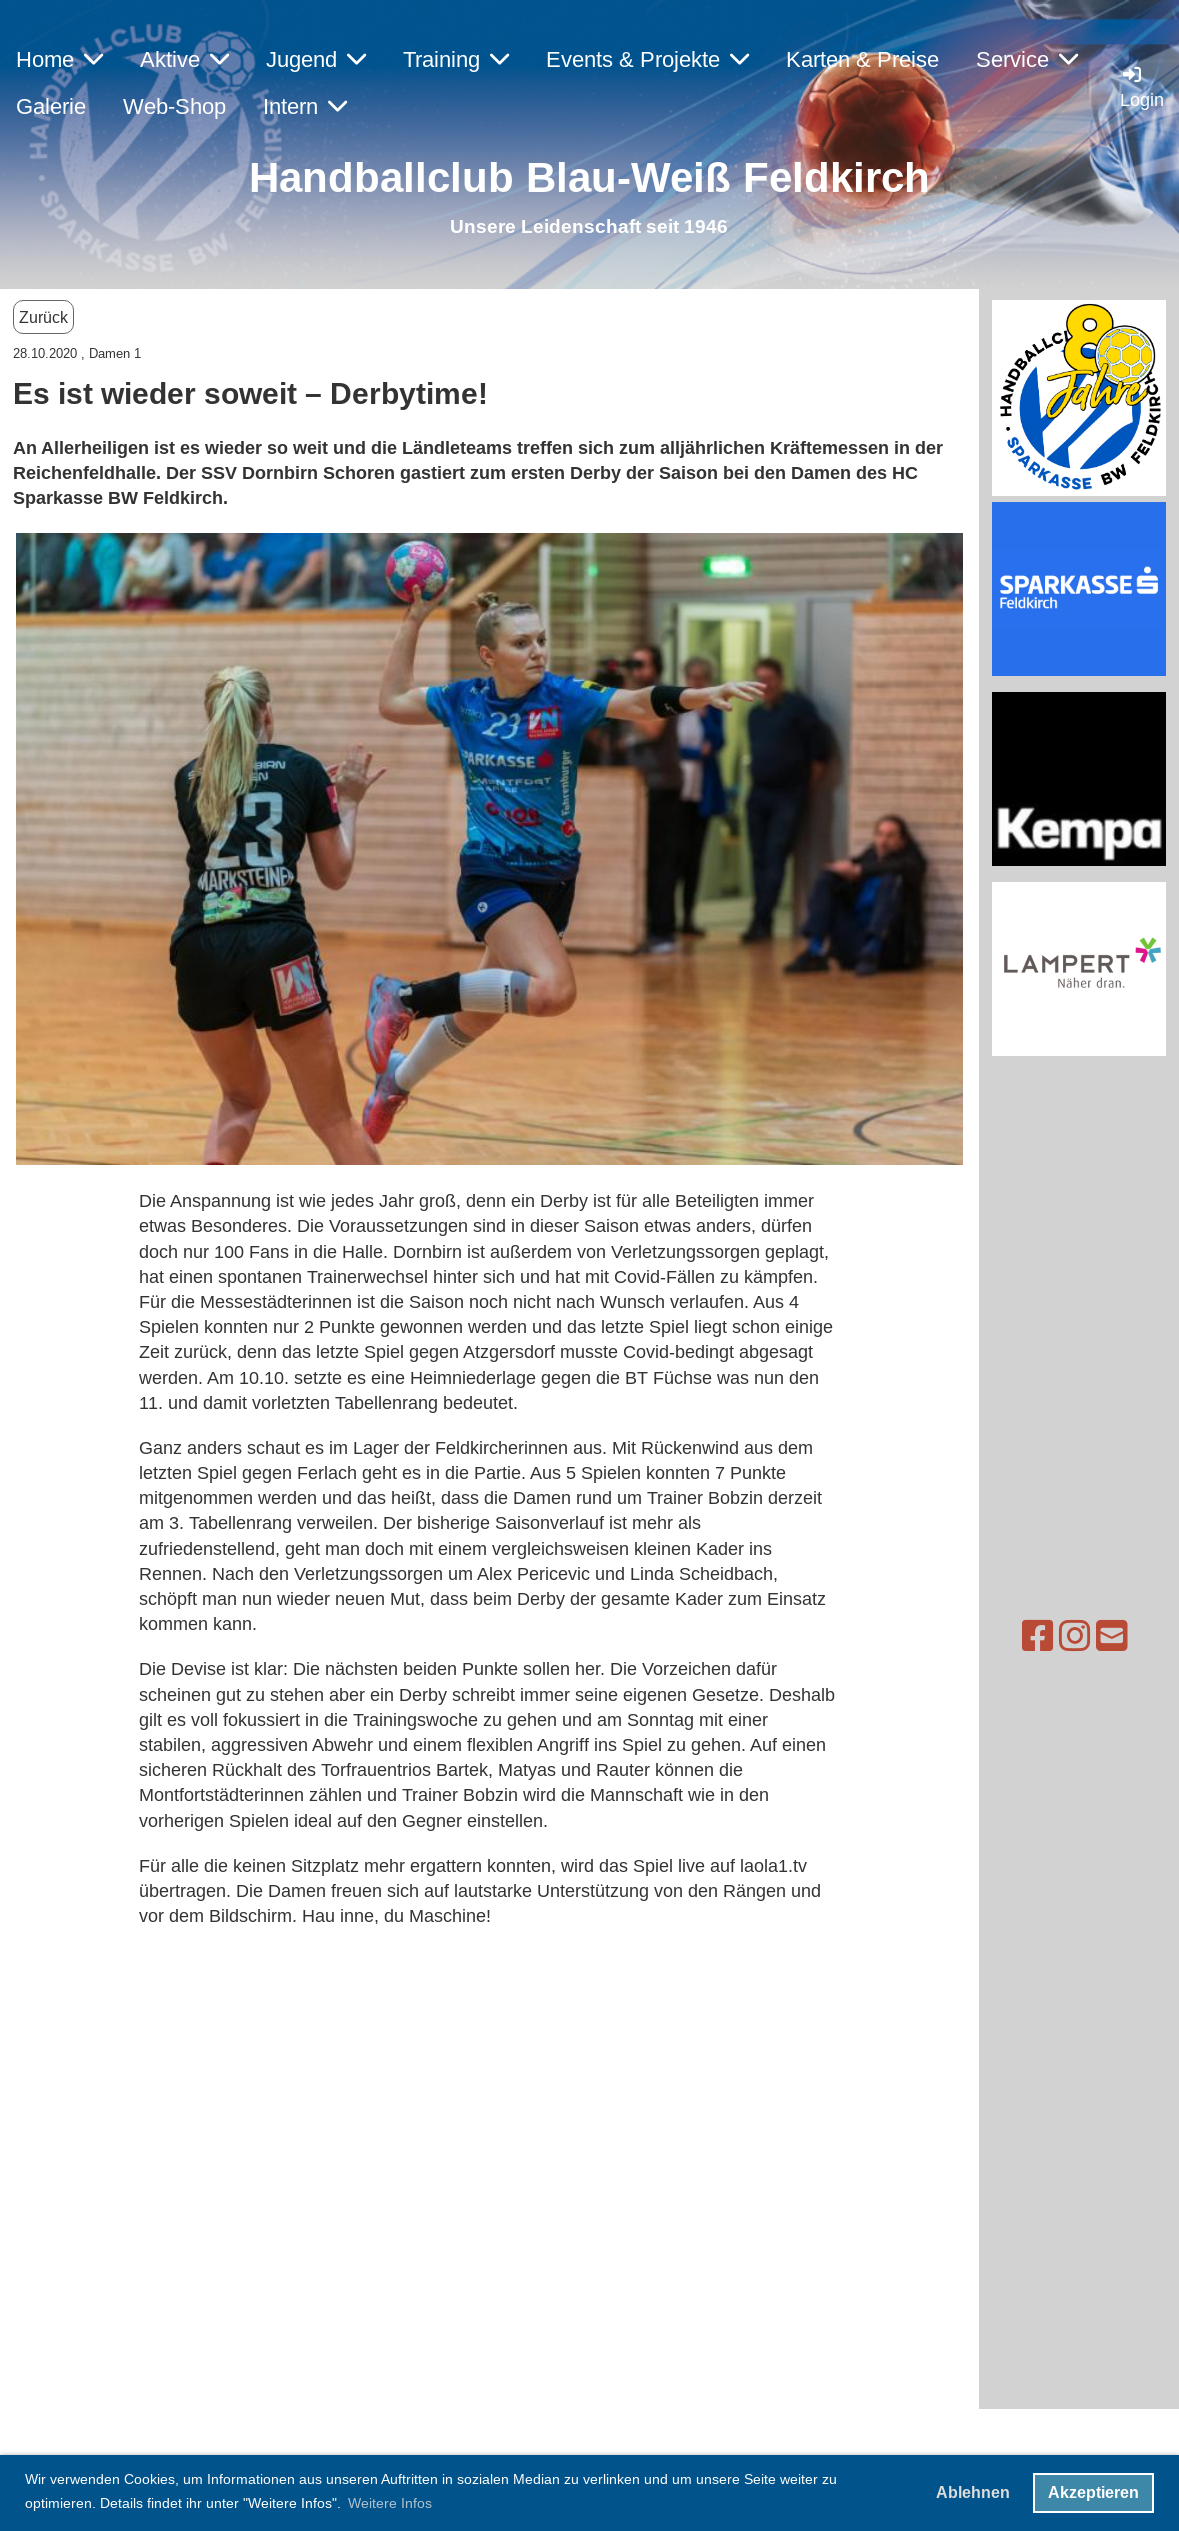 This screenshot has height=2531, width=1179. Describe the element at coordinates (576, 177) in the screenshot. I see `Handballclub Blau-Weiß Feldkirc` at that location.